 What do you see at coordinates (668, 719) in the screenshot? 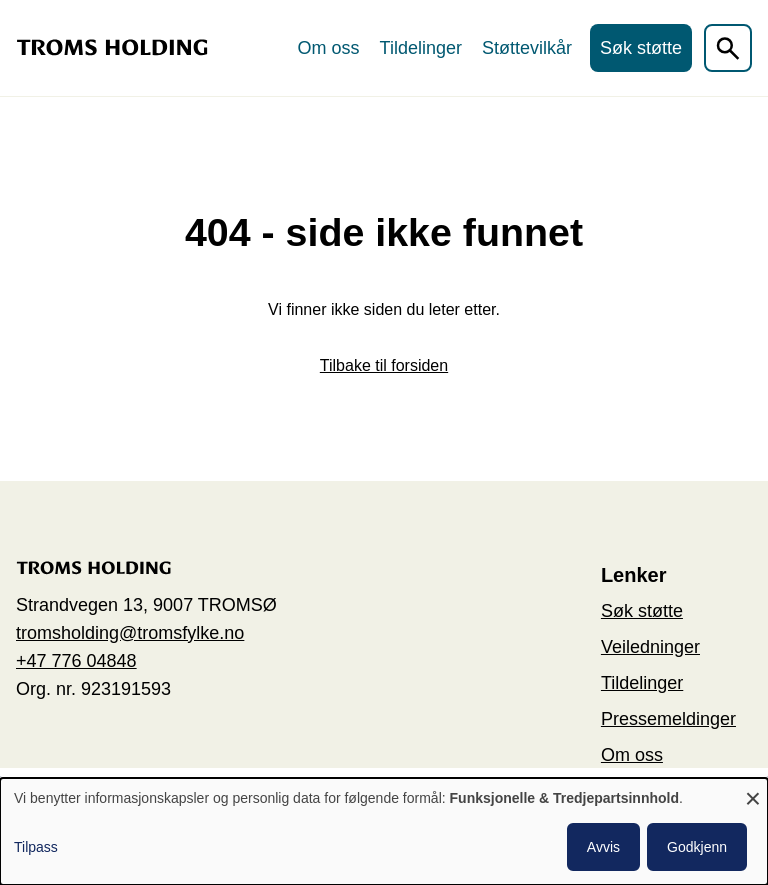
I see `Pressemeldinger` at bounding box center [668, 719].